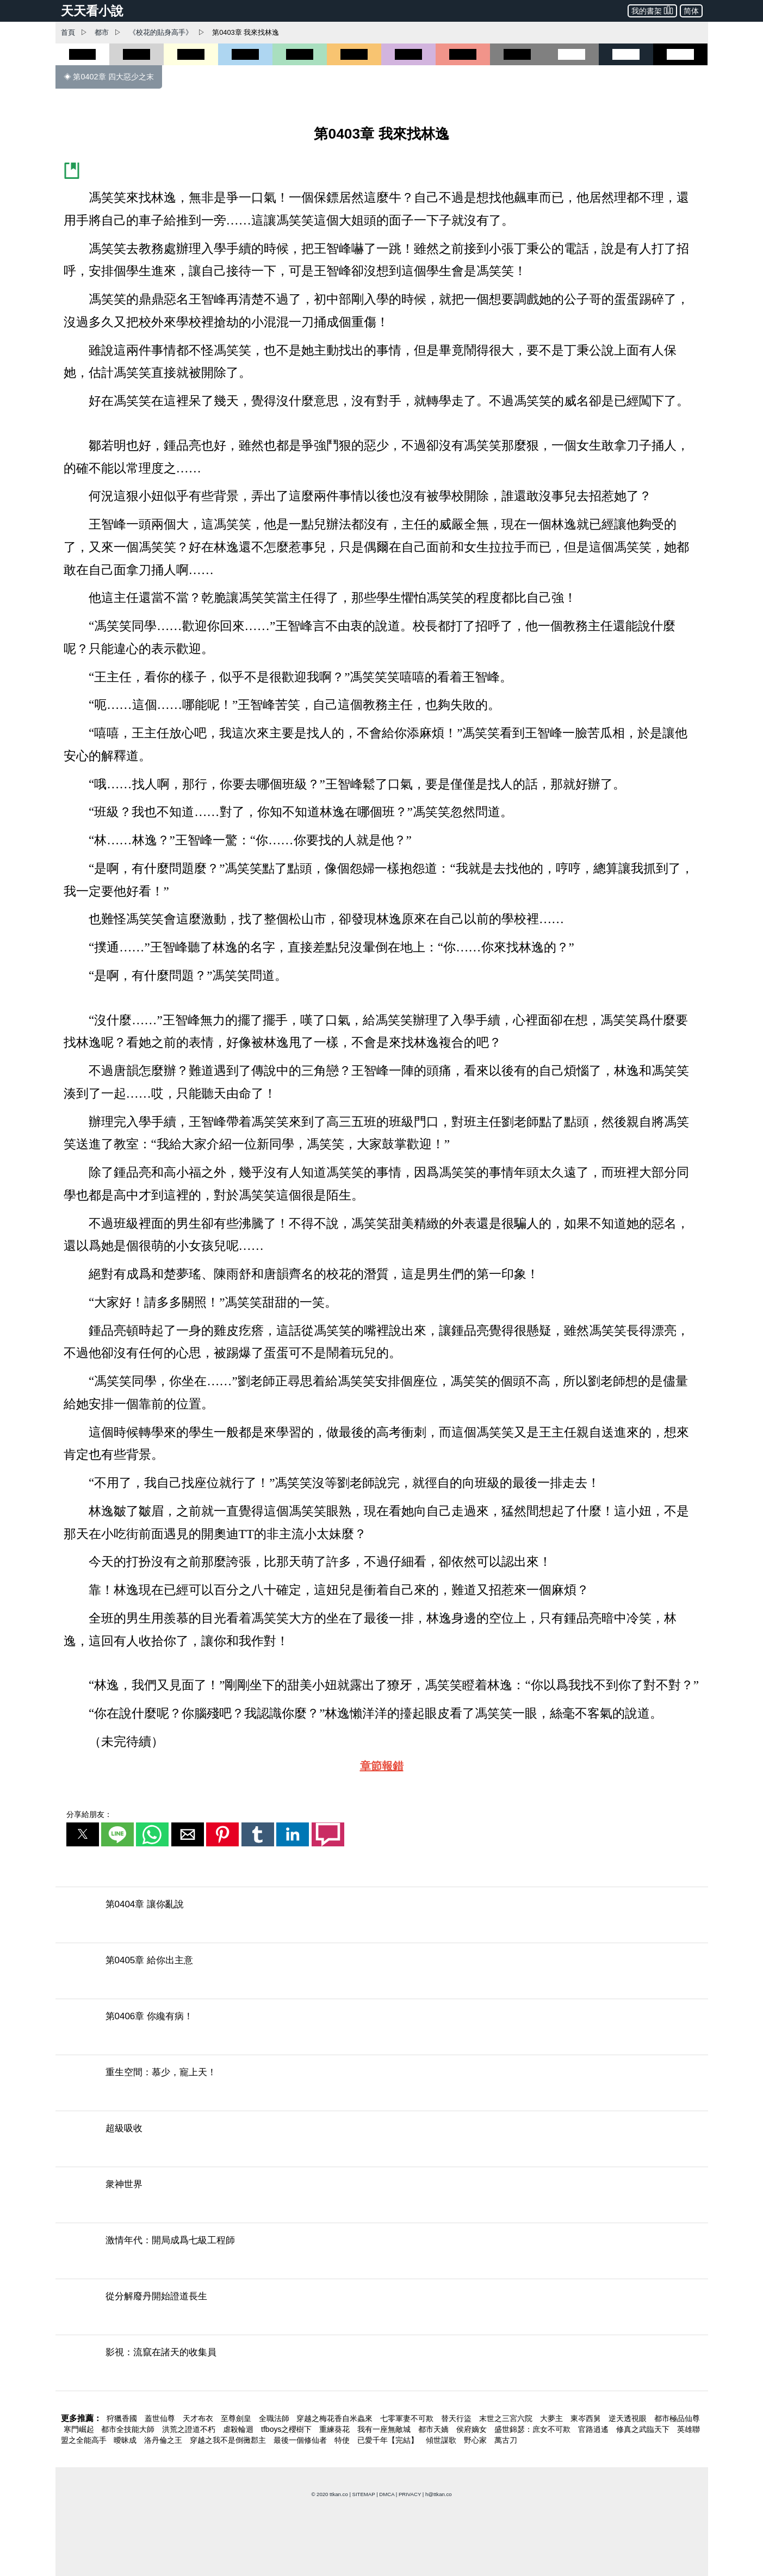  Describe the element at coordinates (388, 2440) in the screenshot. I see `已愛千年【完結】` at that location.